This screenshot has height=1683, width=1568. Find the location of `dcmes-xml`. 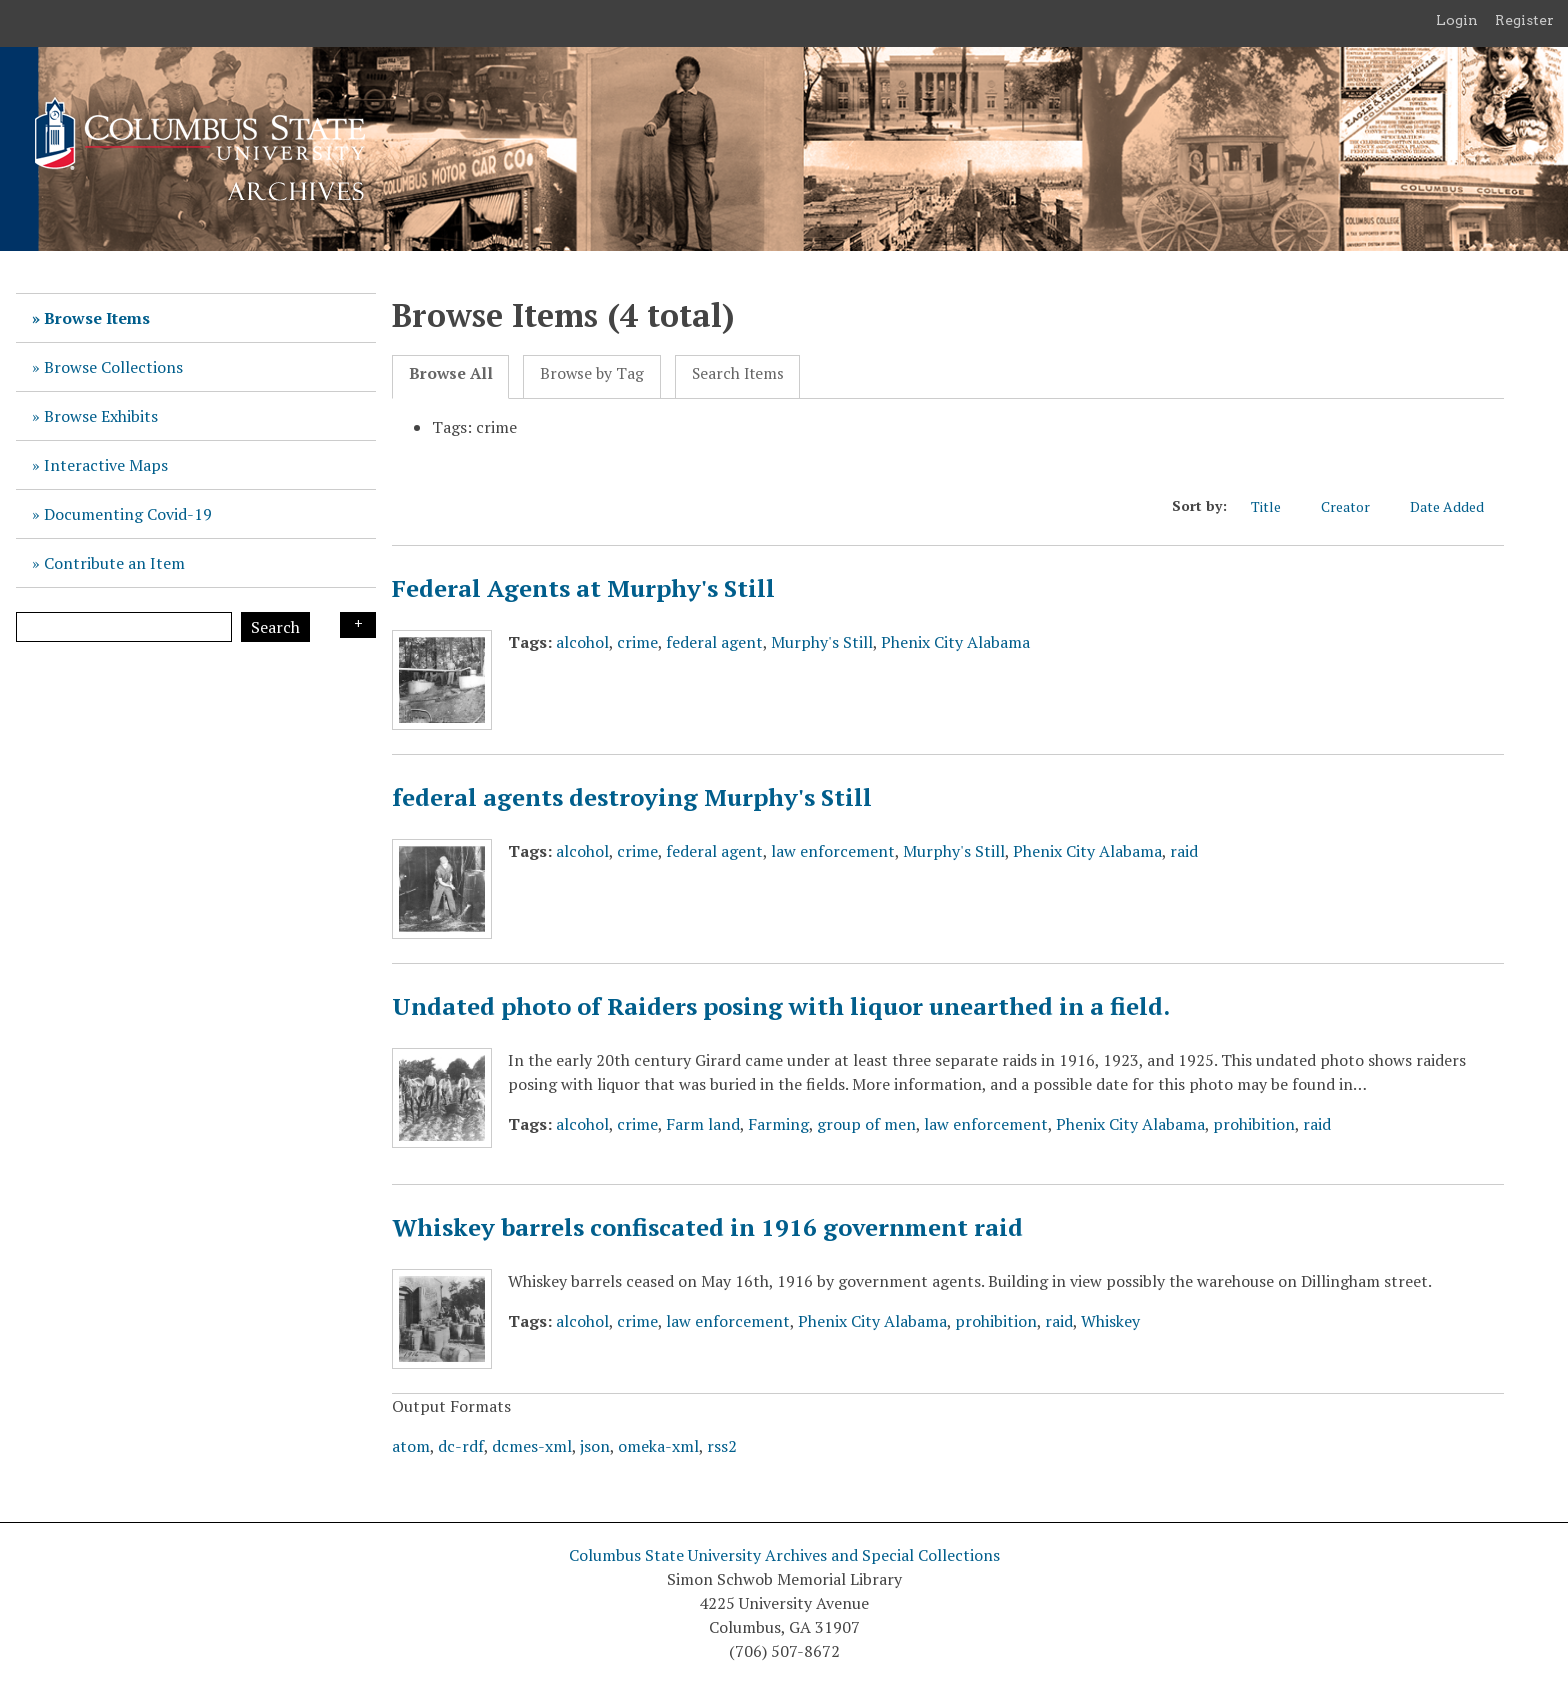

dcmes-xml is located at coordinates (532, 1446).